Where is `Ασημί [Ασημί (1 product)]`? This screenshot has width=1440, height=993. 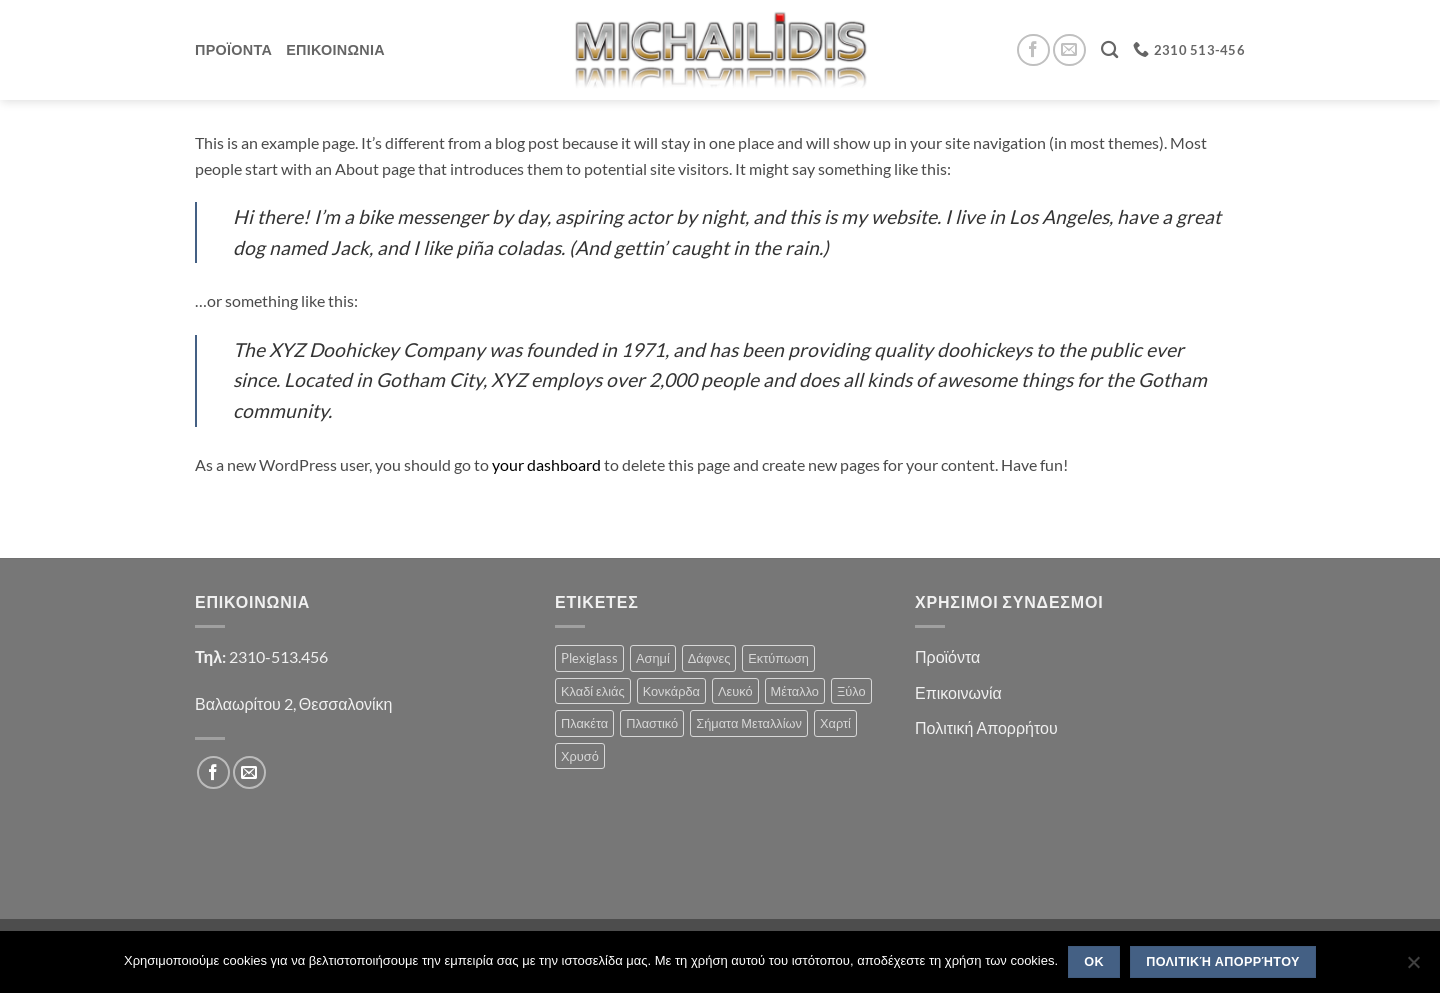
Ασημί [Ασημί (1 product)] is located at coordinates (653, 658).